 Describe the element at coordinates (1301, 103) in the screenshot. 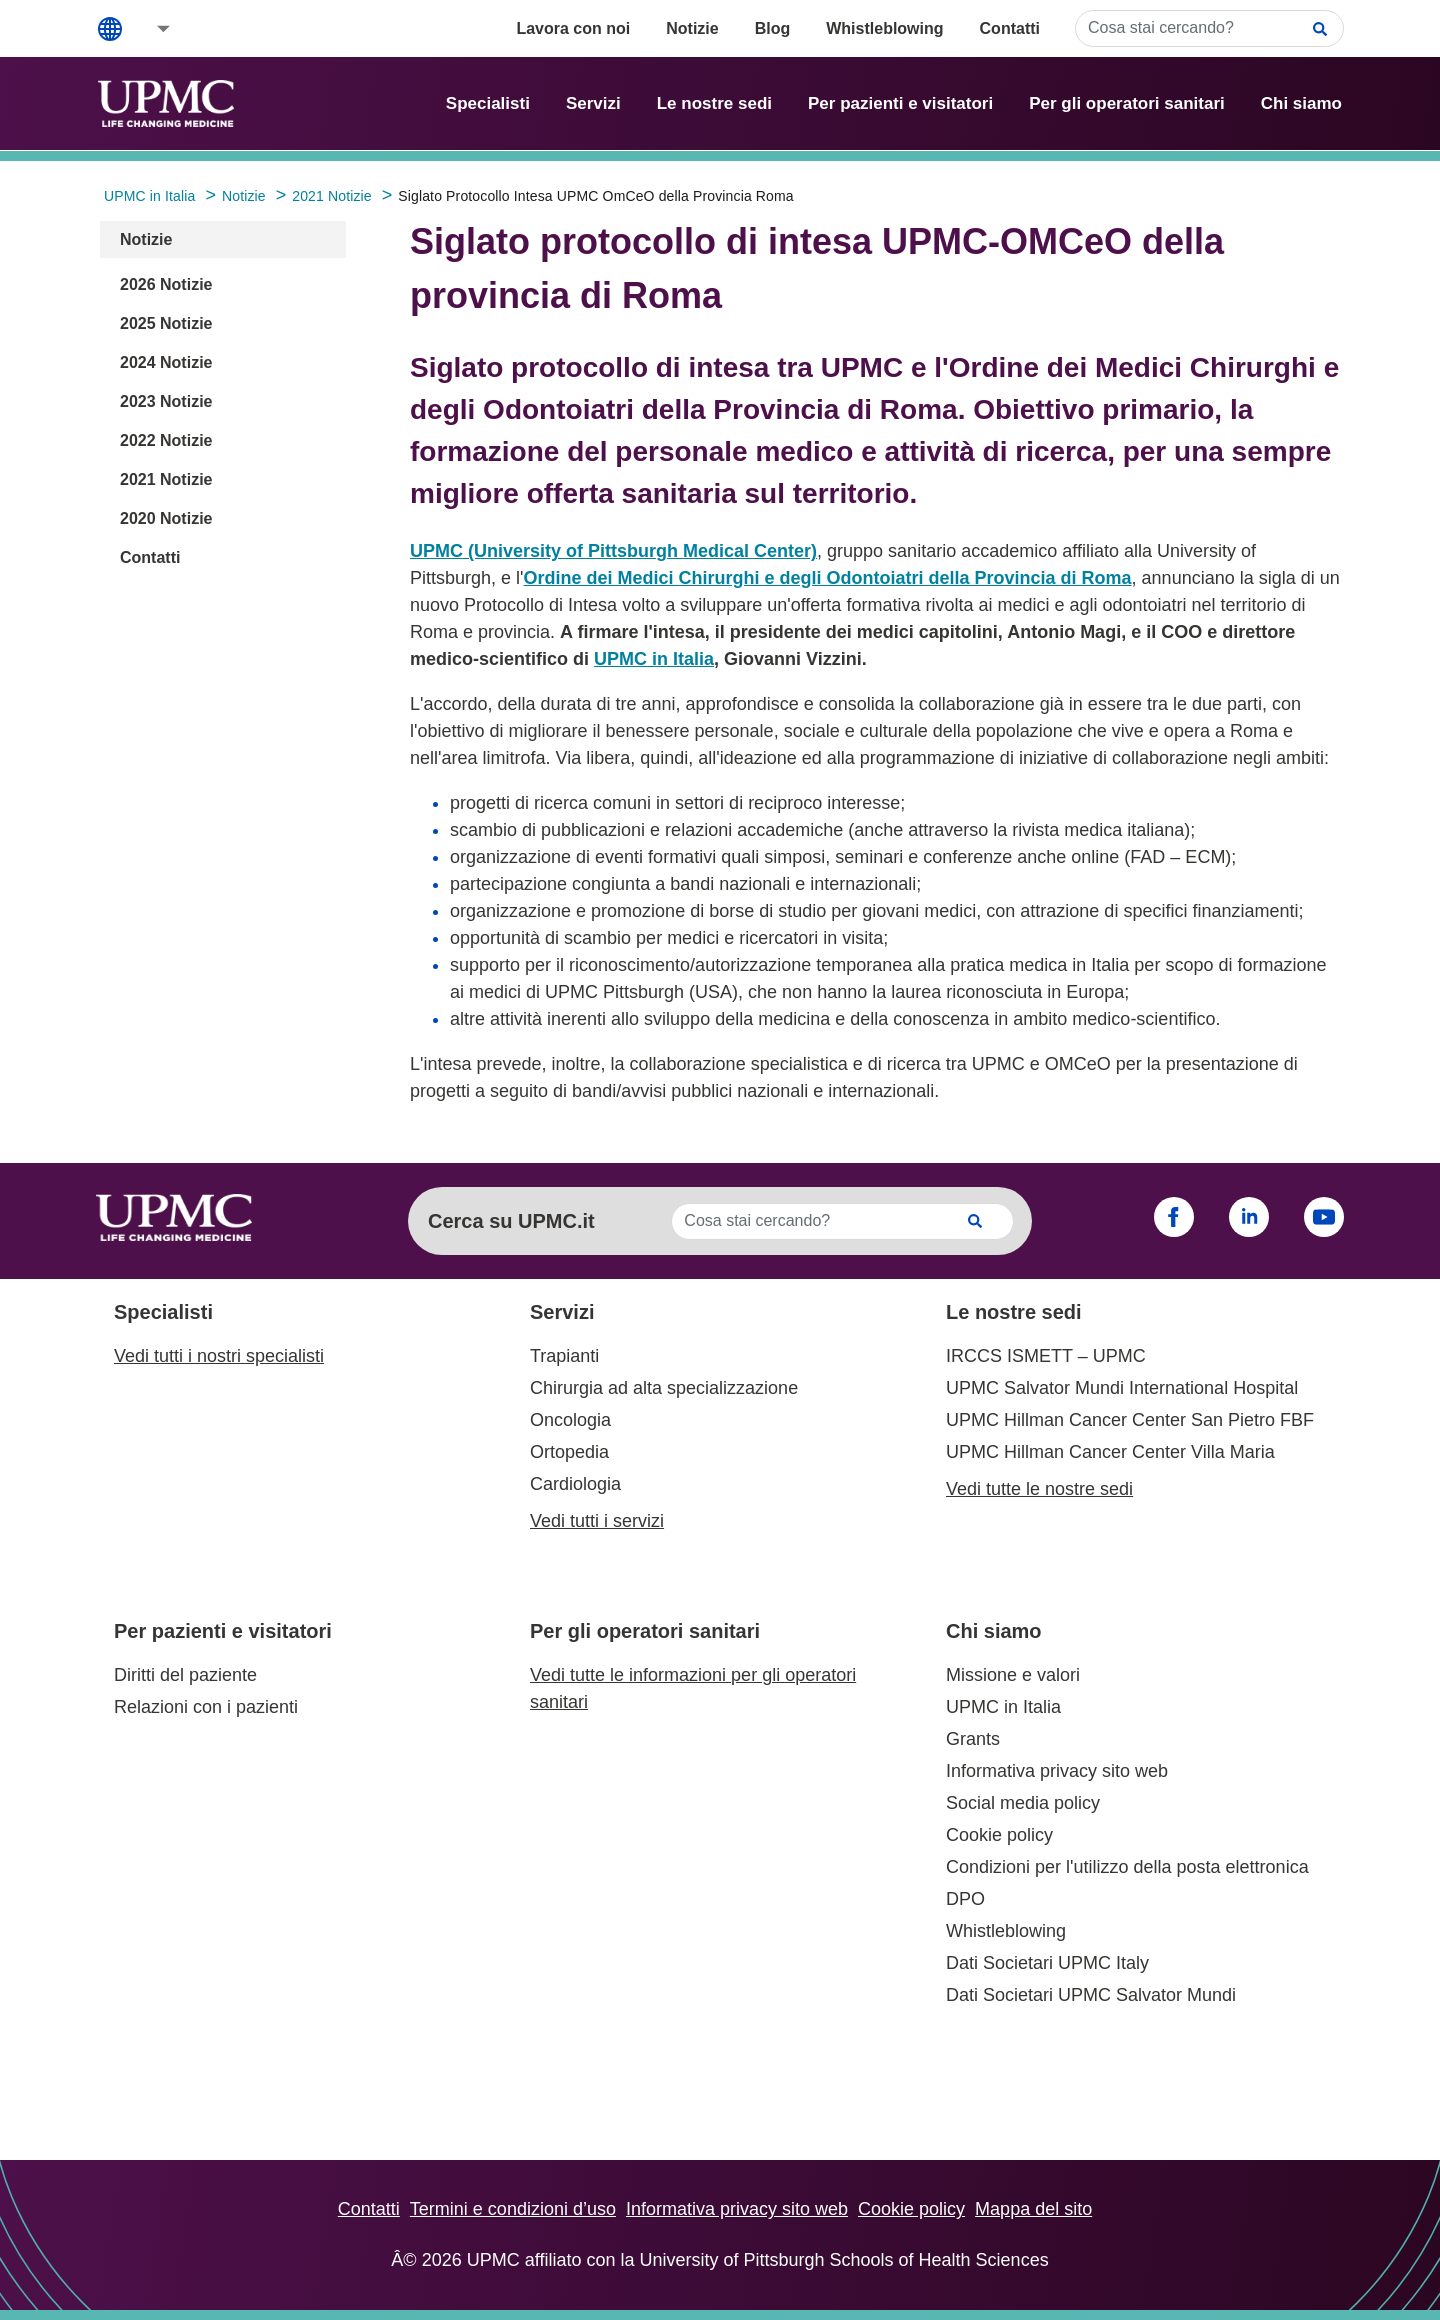

I see `Chi siamo` at that location.